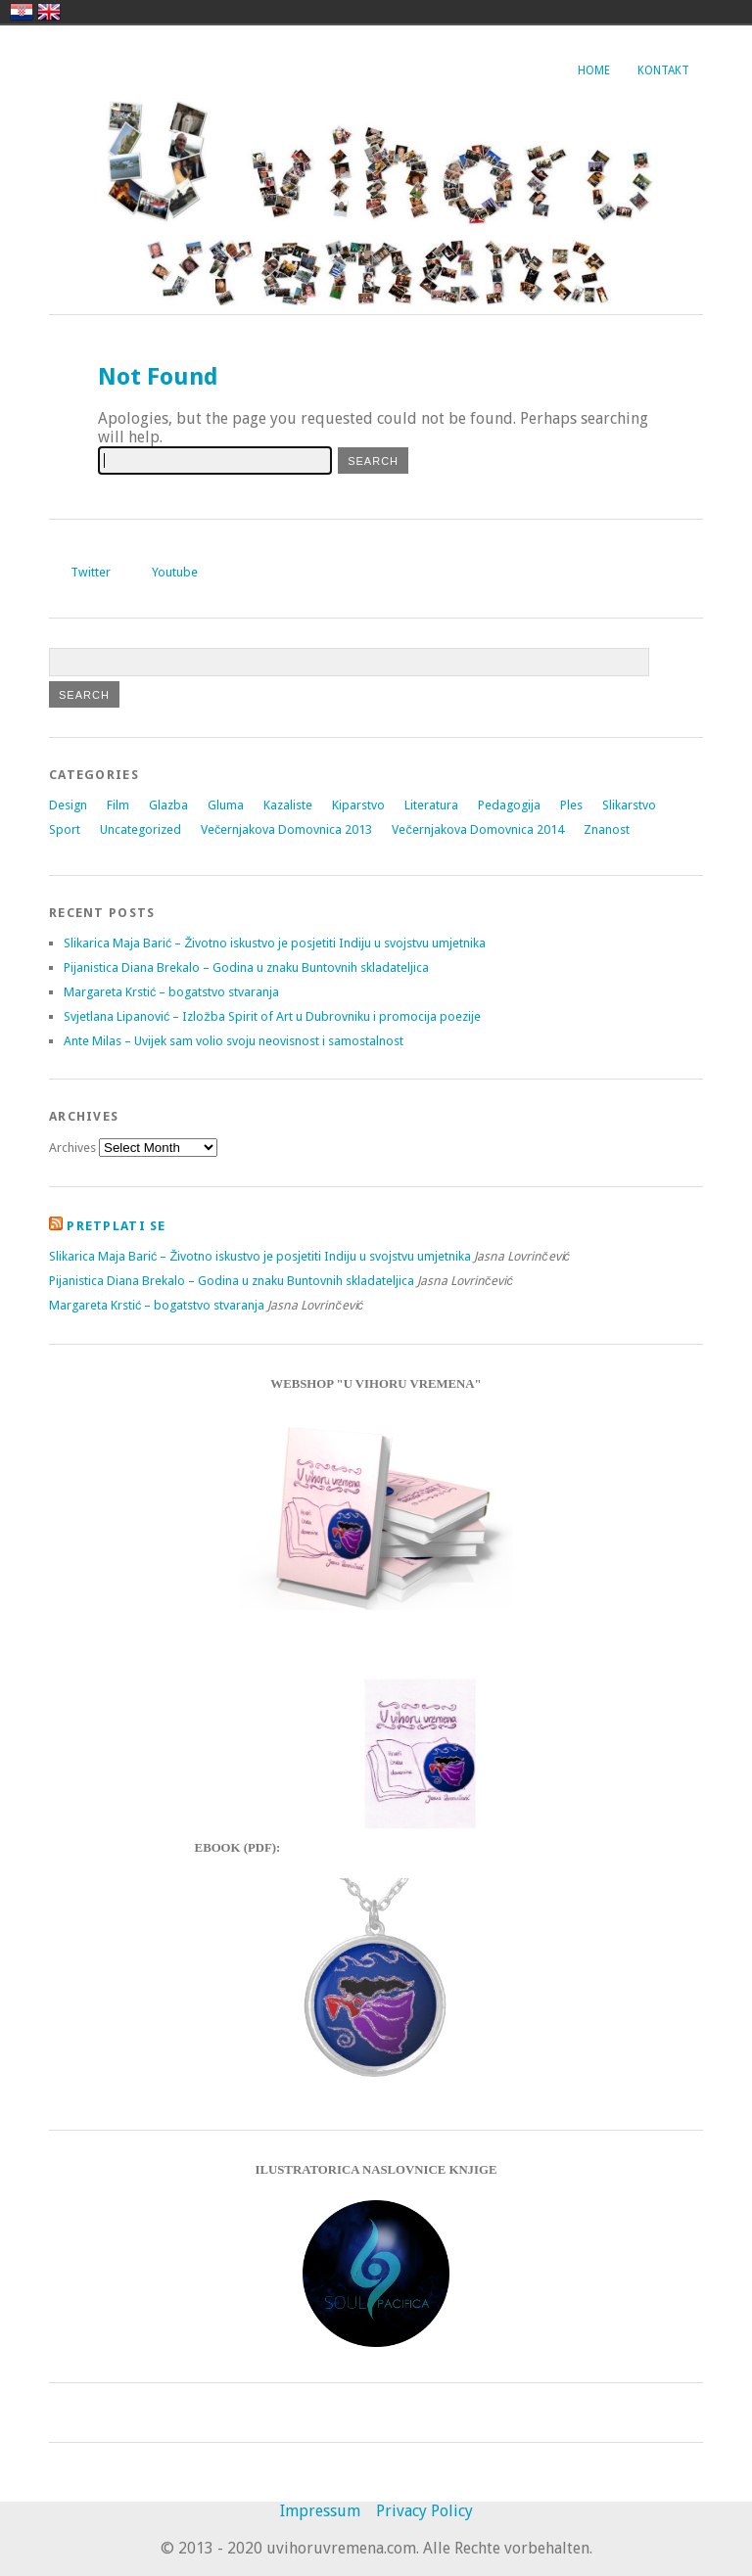  What do you see at coordinates (116, 1226) in the screenshot?
I see `Pretplati se` at bounding box center [116, 1226].